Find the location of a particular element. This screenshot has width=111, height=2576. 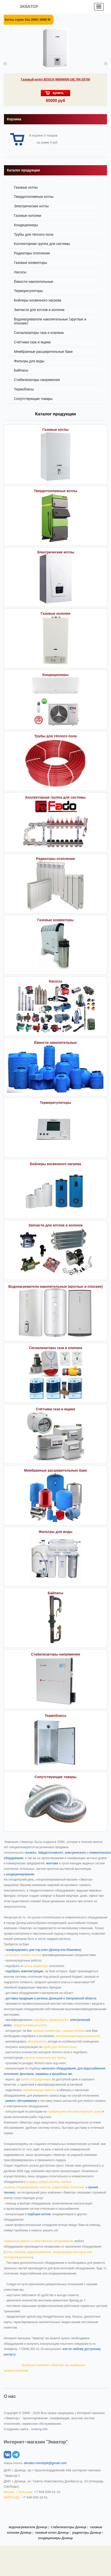

Твердотопливные котлы is located at coordinates (55, 584).